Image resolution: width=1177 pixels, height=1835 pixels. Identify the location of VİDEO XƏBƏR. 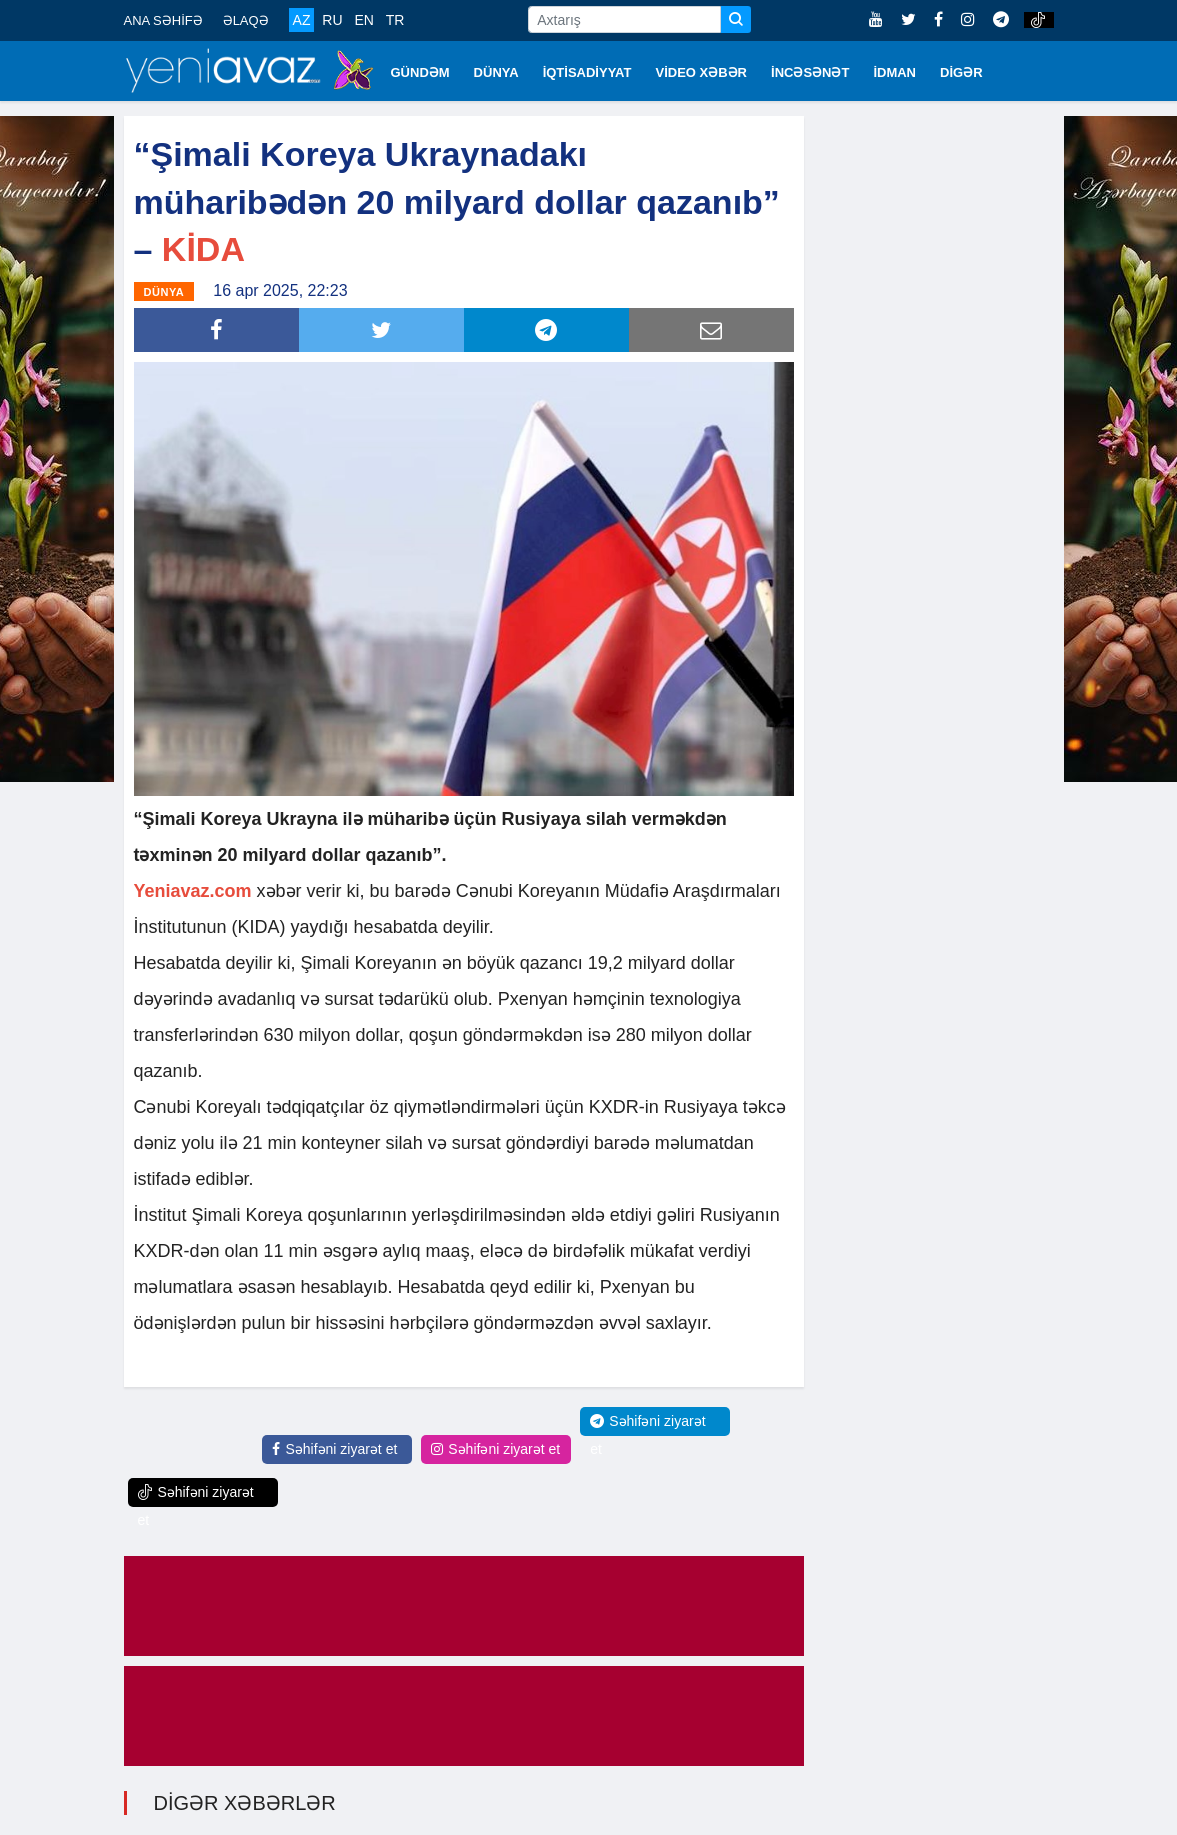
(702, 72).